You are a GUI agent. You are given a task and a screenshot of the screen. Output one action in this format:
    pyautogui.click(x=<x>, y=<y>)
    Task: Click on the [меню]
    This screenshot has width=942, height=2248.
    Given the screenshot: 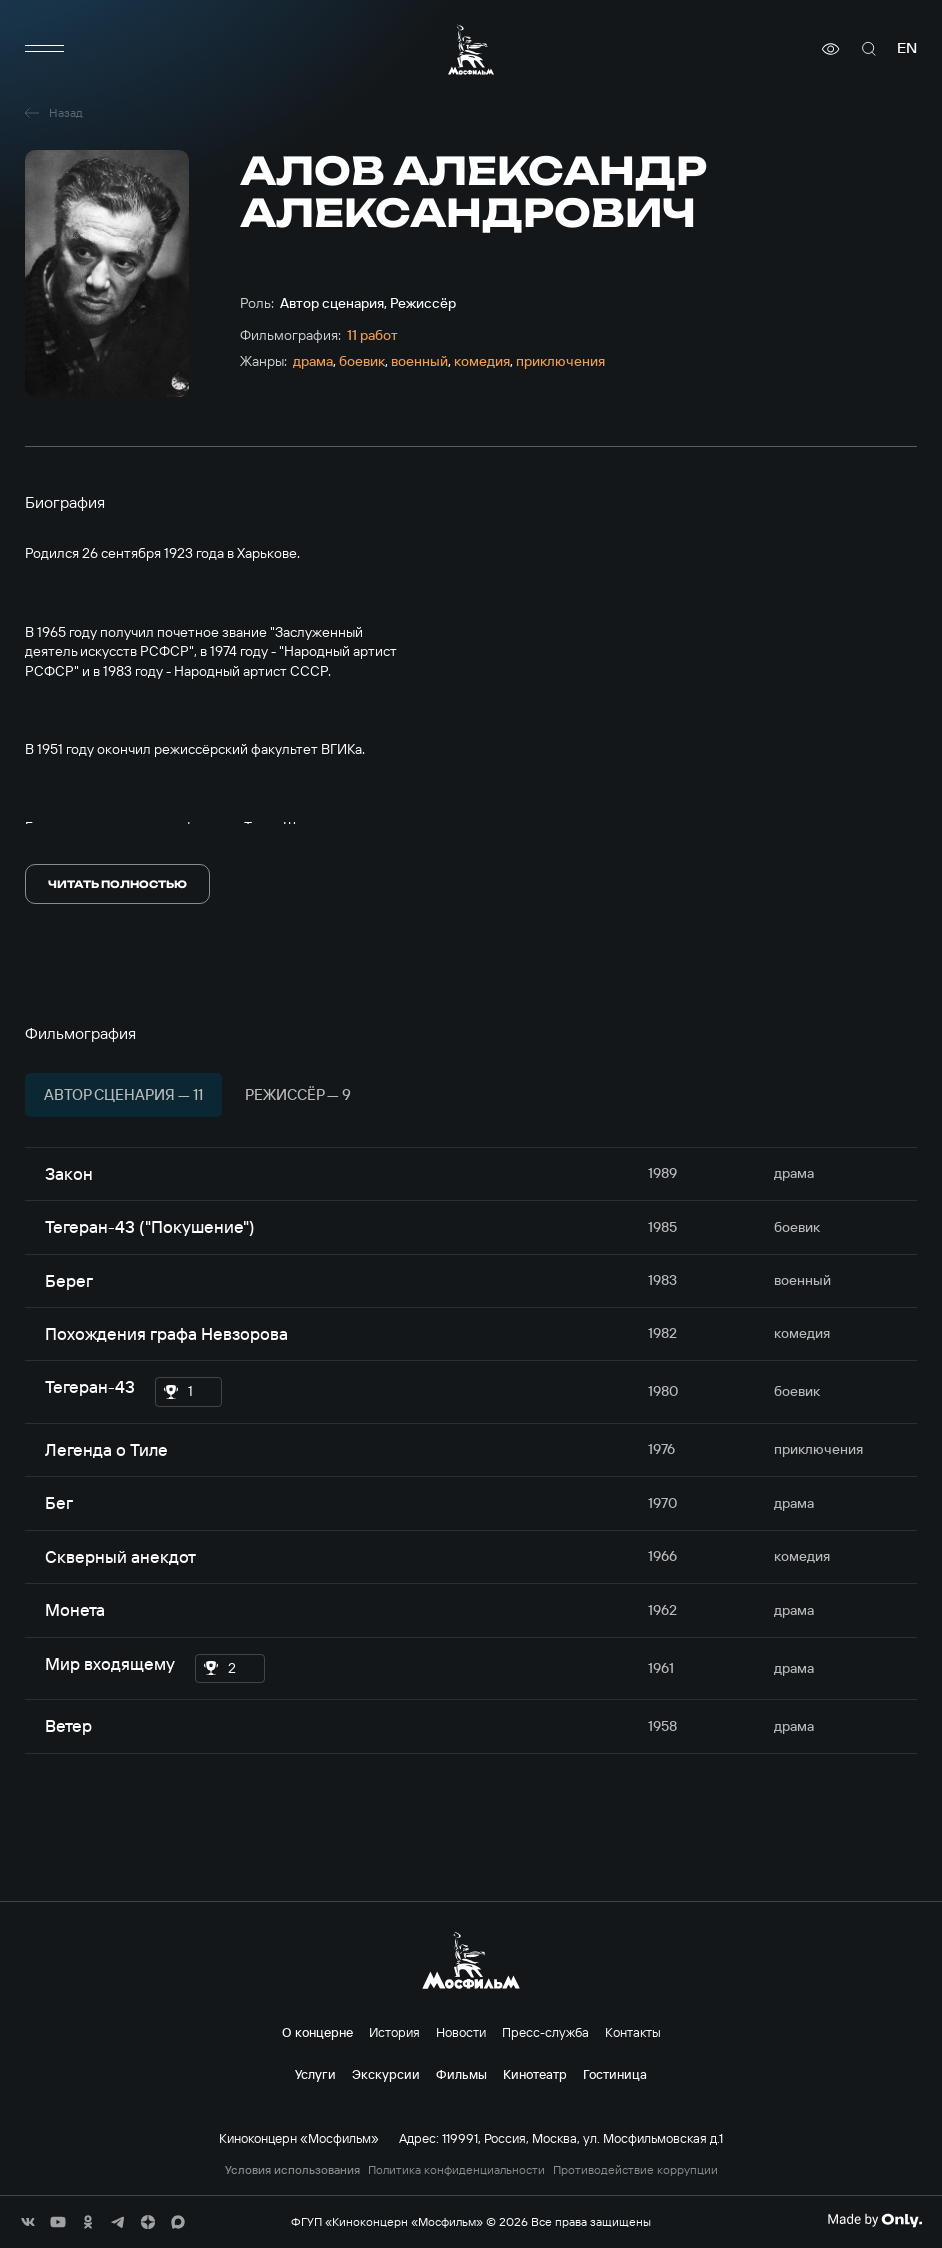 What is the action you would take?
    pyautogui.click(x=45, y=49)
    